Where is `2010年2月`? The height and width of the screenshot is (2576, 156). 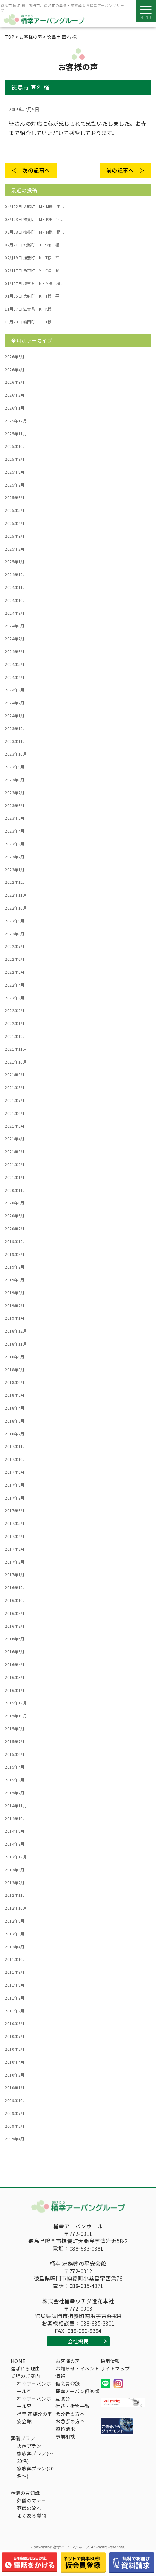
2010年2月 is located at coordinates (15, 2075).